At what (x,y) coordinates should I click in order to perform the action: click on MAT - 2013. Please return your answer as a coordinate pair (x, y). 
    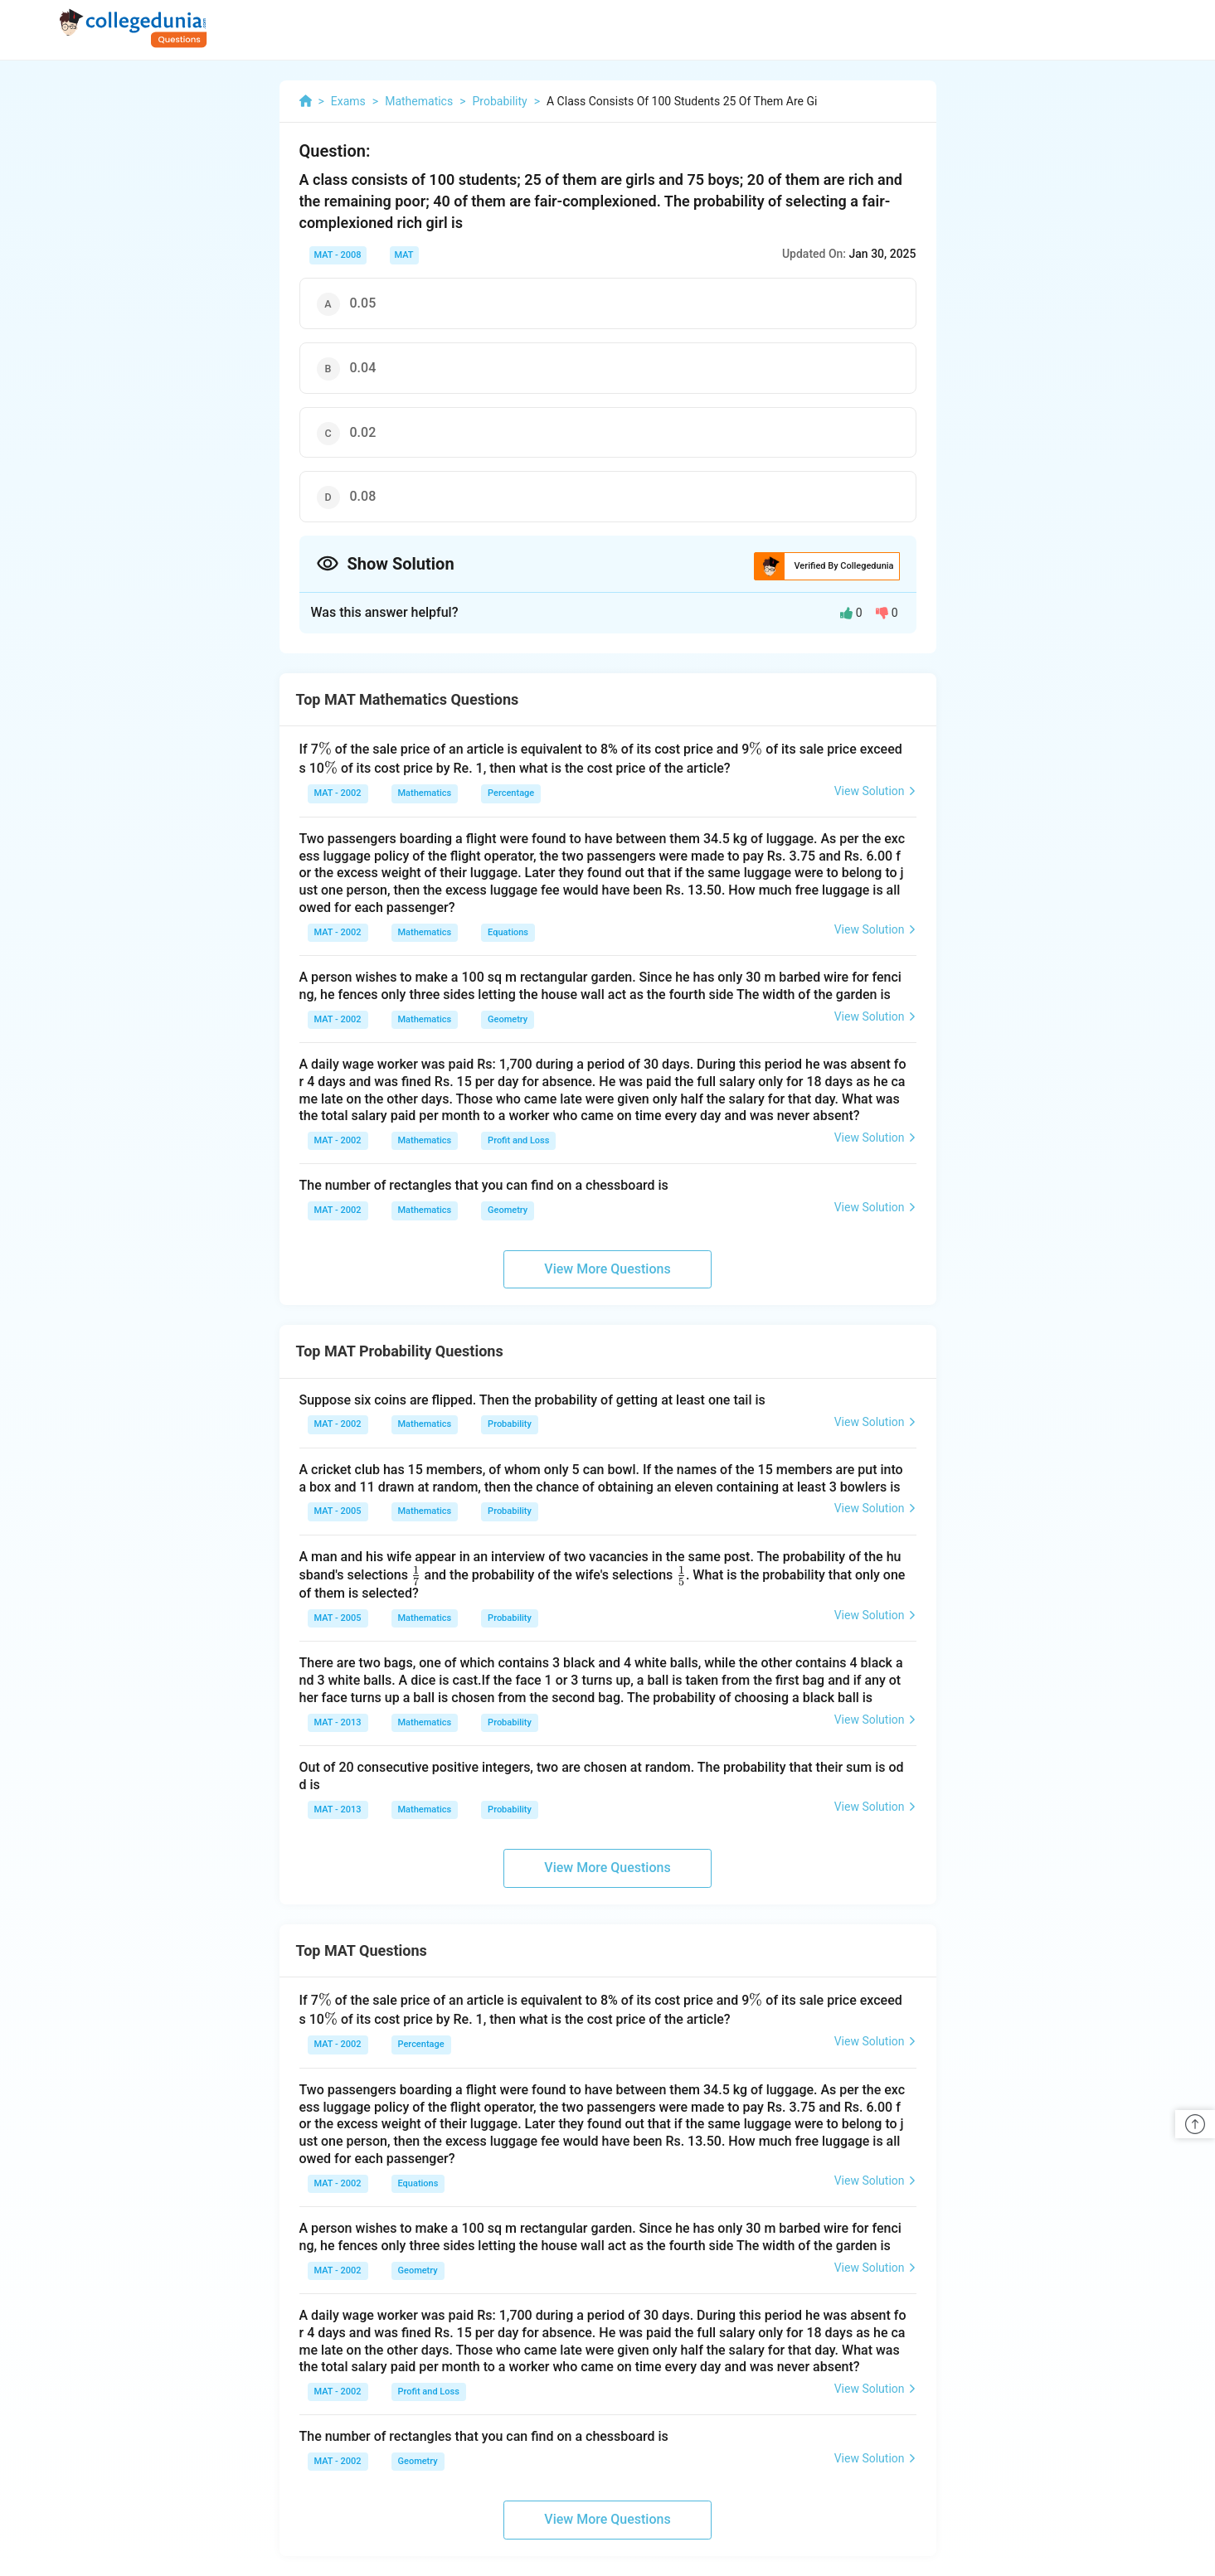
    Looking at the image, I should click on (338, 1722).